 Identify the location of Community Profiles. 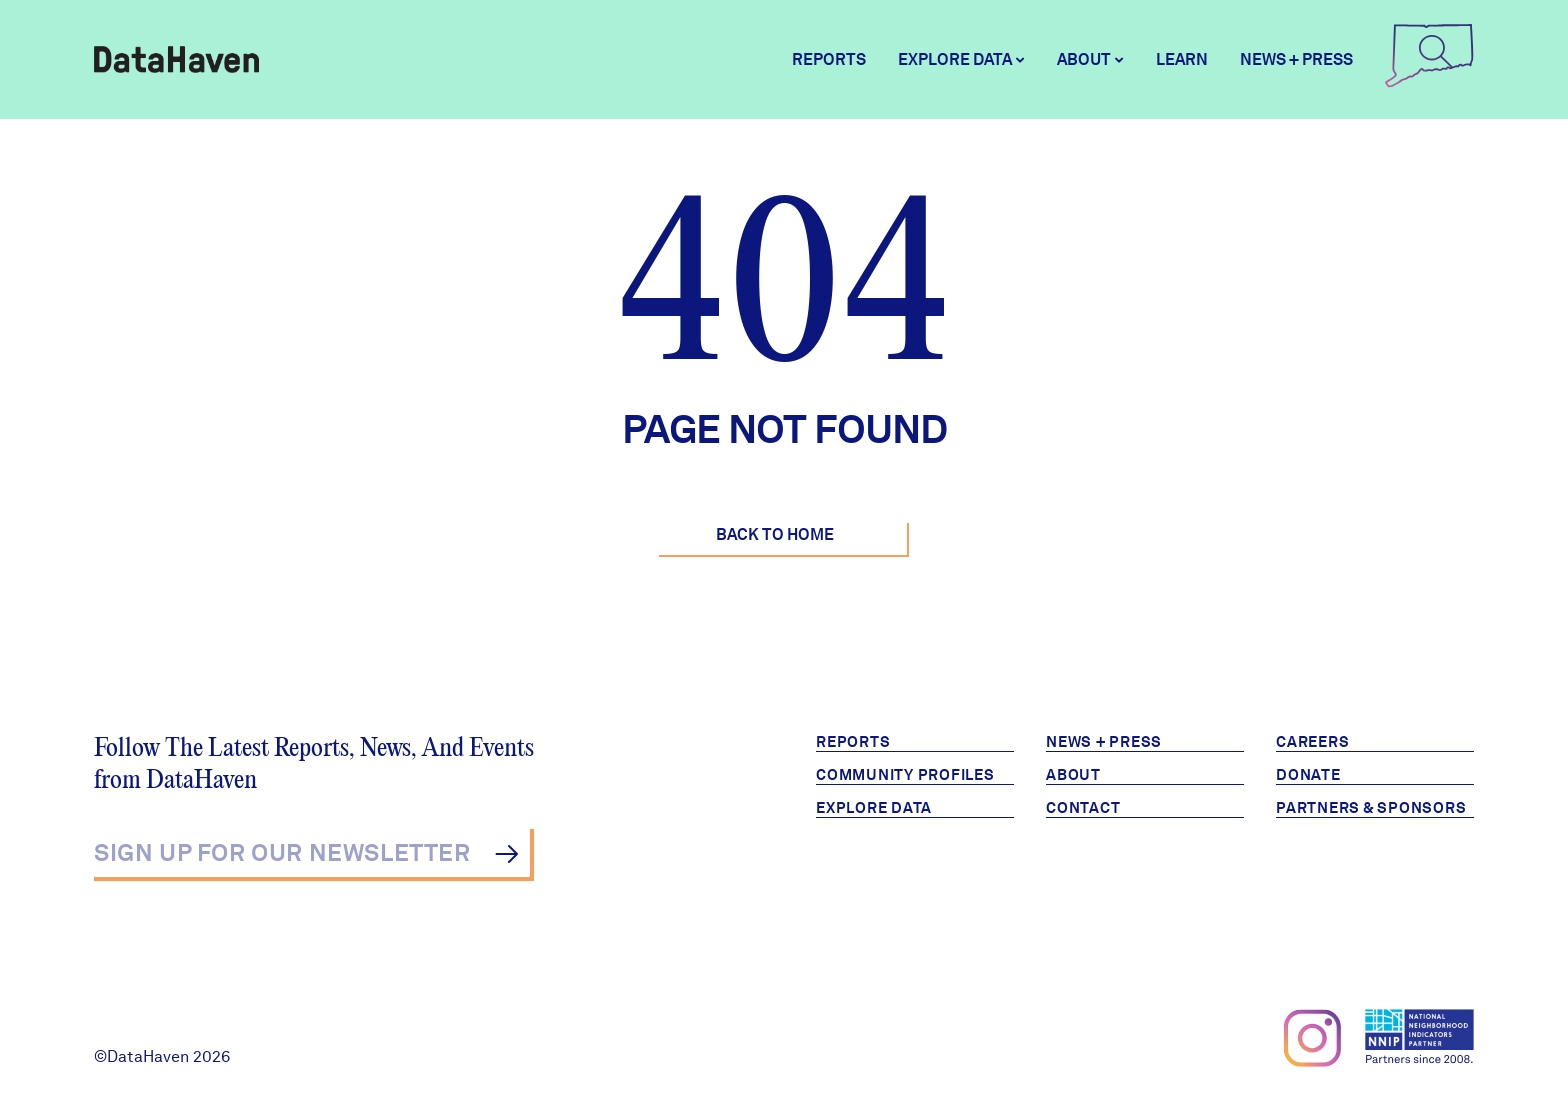
(905, 775).